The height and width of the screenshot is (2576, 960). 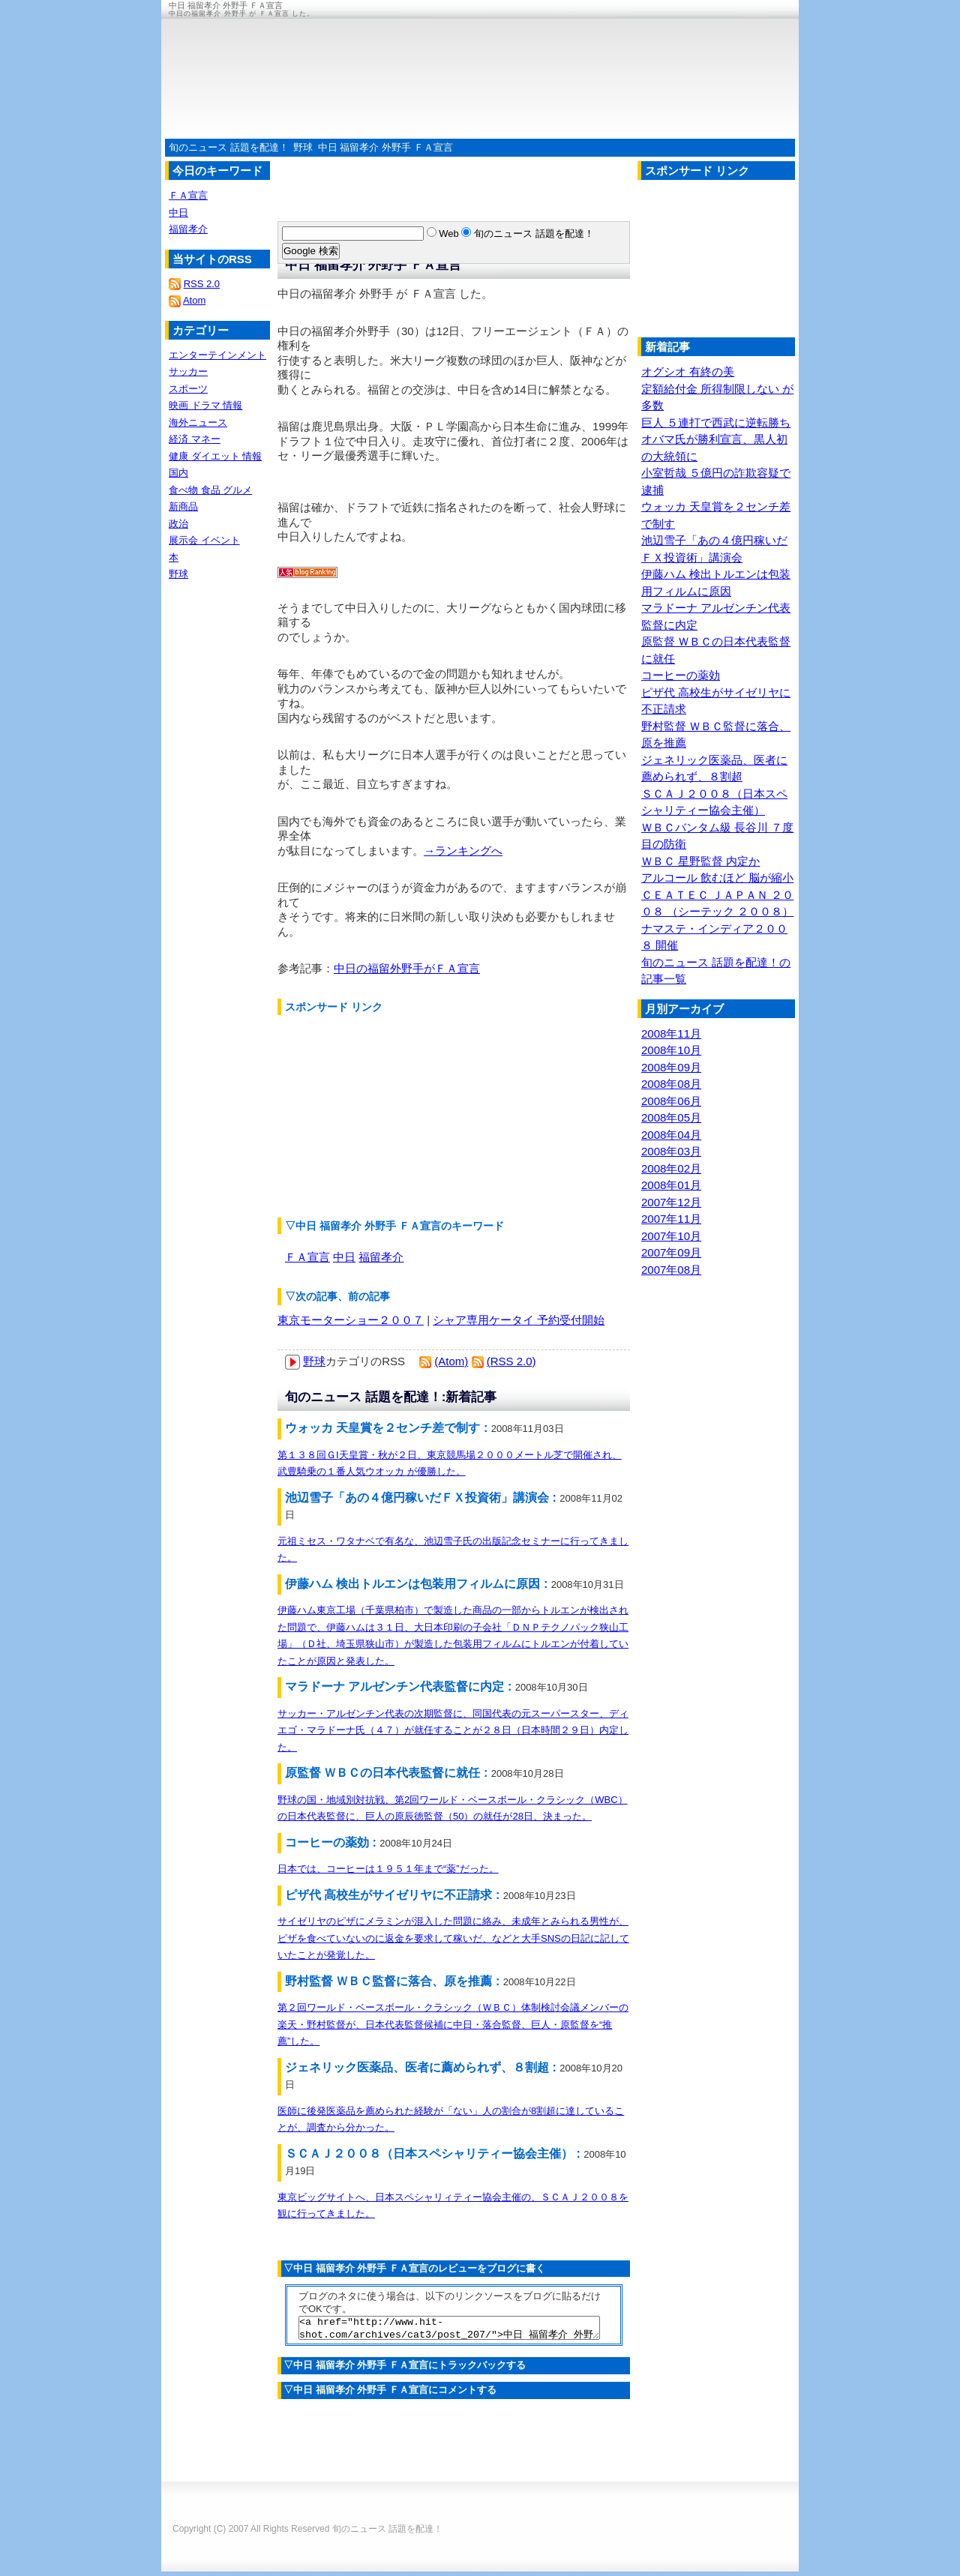 What do you see at coordinates (194, 439) in the screenshot?
I see `経済 マネー` at bounding box center [194, 439].